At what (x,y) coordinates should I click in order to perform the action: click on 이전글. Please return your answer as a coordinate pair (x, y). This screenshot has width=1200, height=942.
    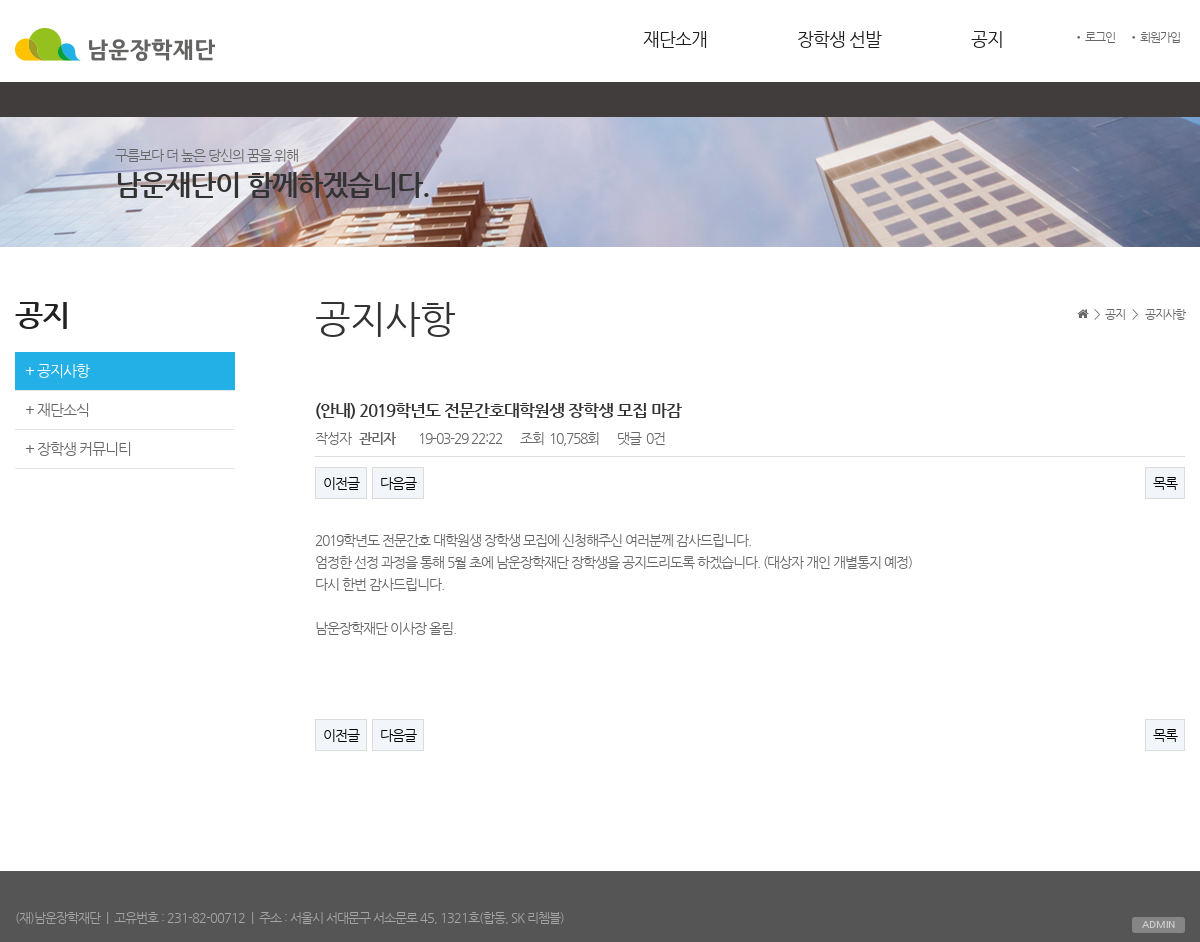
    Looking at the image, I should click on (341, 483).